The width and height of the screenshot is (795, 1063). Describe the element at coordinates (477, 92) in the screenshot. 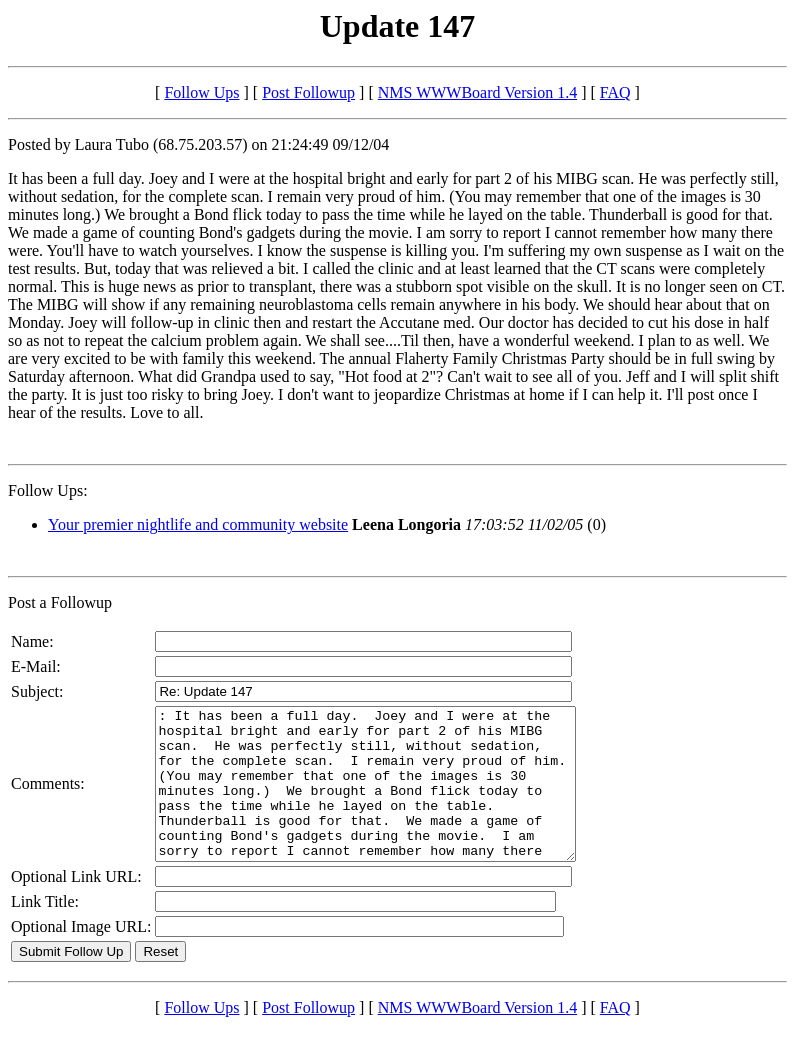

I see `NMS WWWBoard Version 1.4` at that location.